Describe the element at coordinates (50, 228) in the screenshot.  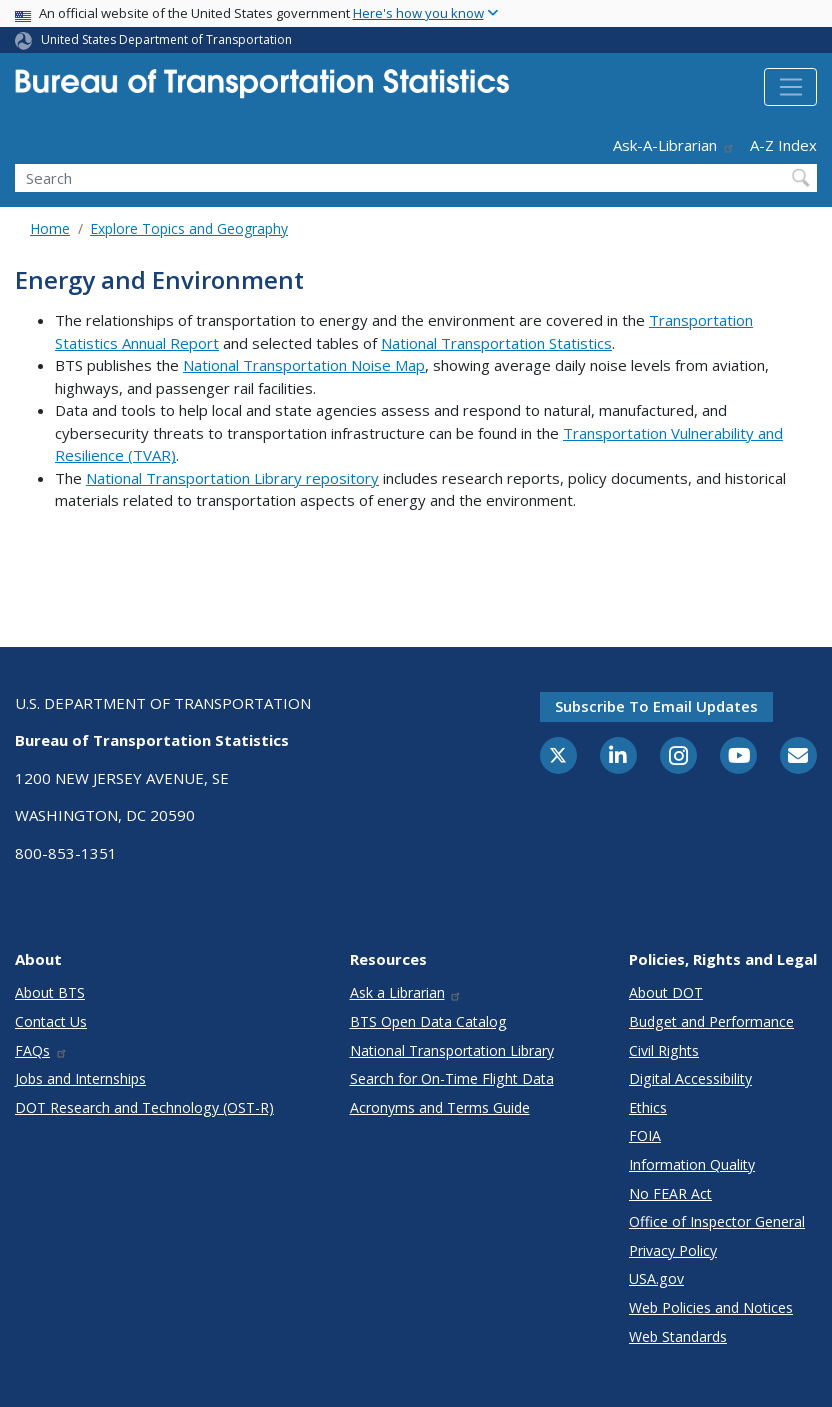
I see `Home` at that location.